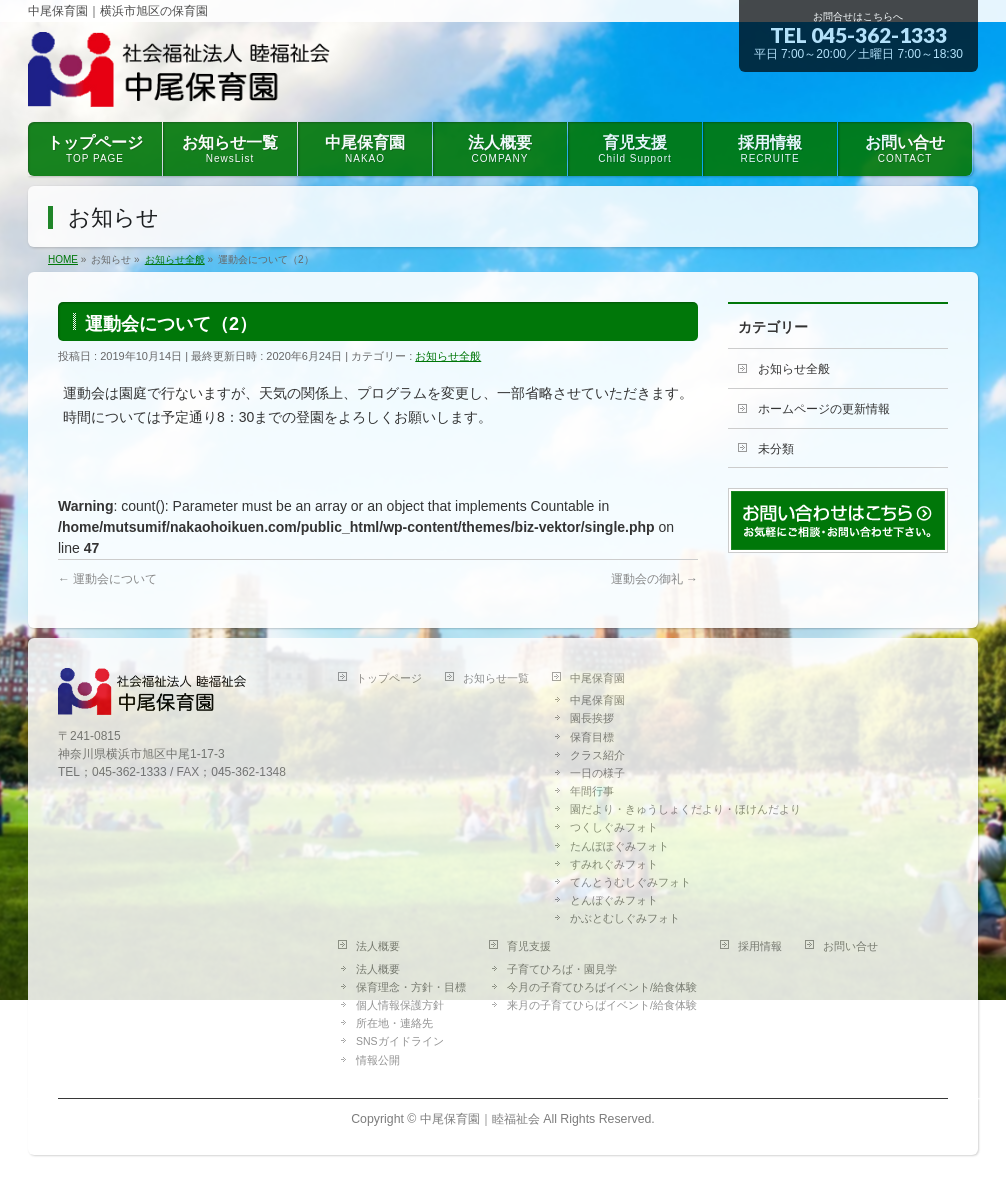 The width and height of the screenshot is (1006, 1185). Describe the element at coordinates (824, 409) in the screenshot. I see `ホームページの更新情報` at that location.